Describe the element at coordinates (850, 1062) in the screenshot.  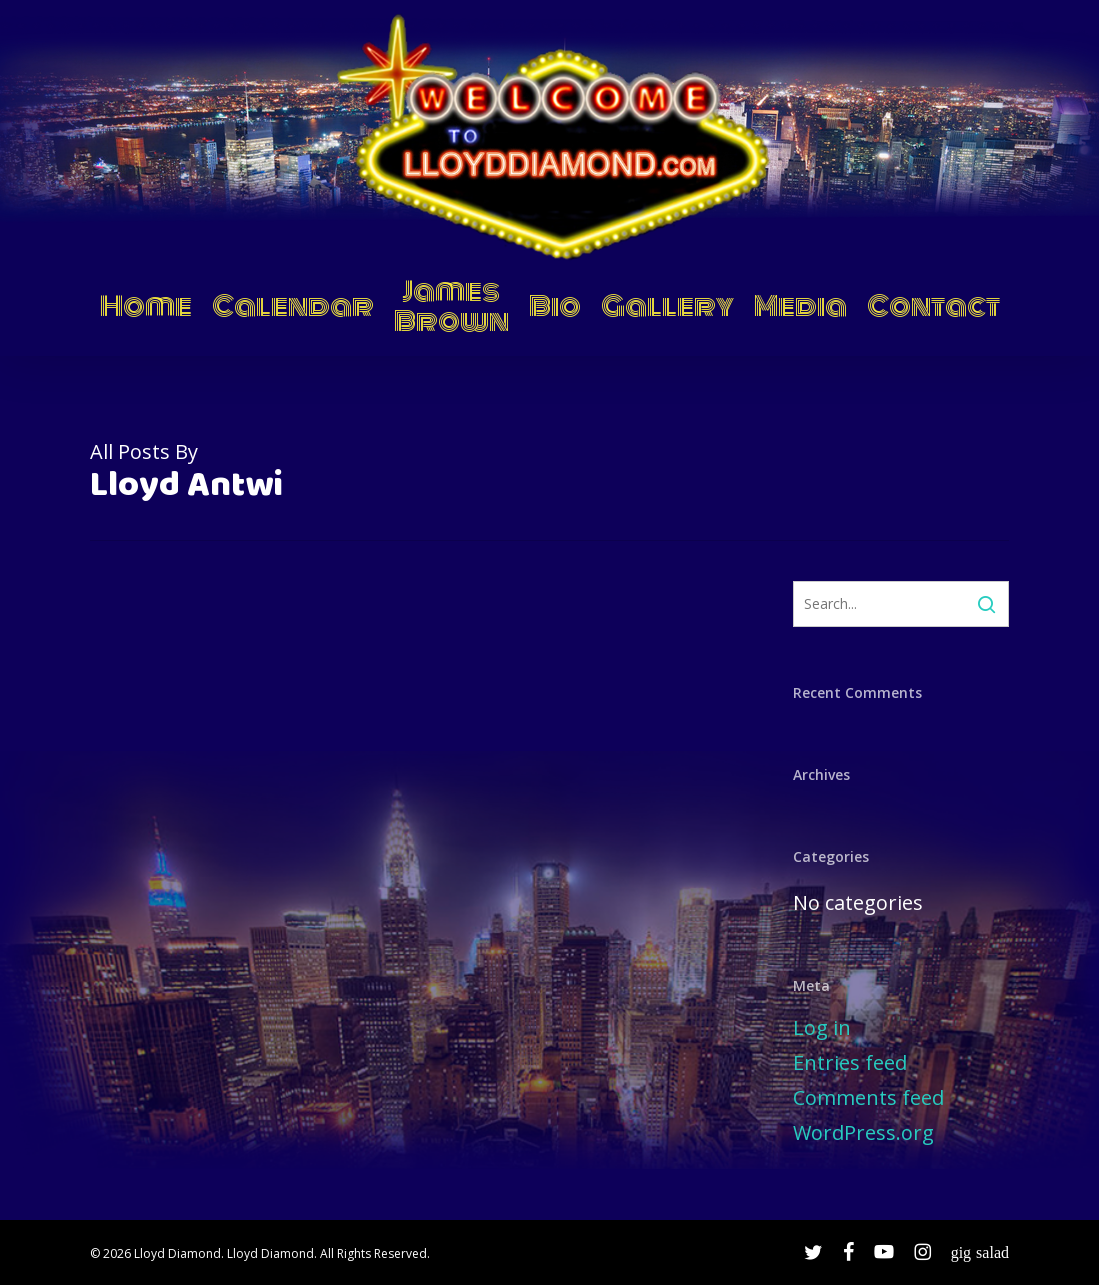
I see `Entries feed` at that location.